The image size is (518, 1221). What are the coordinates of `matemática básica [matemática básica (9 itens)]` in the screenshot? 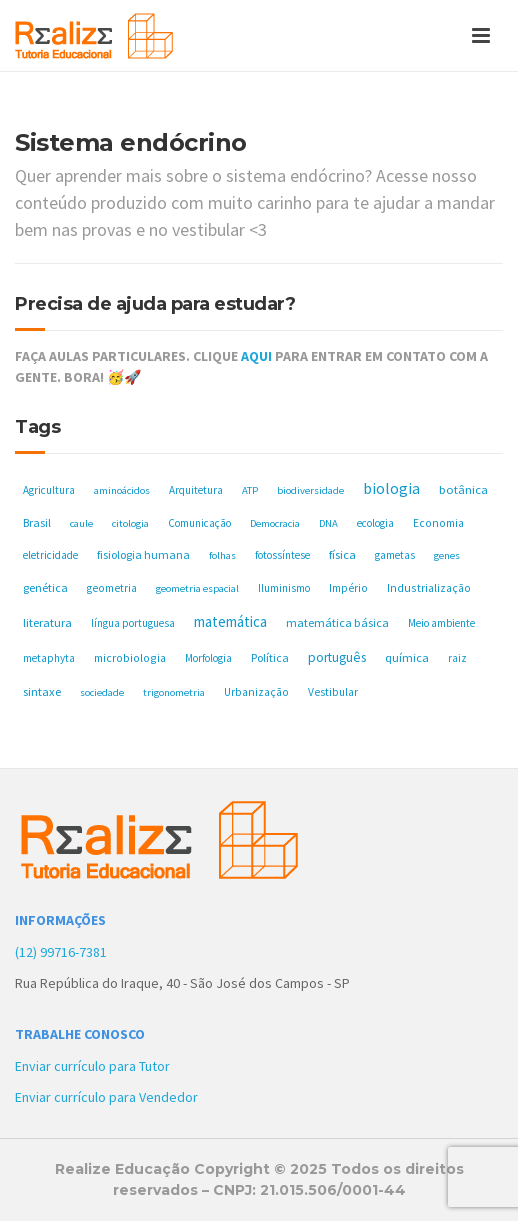 It's located at (337, 622).